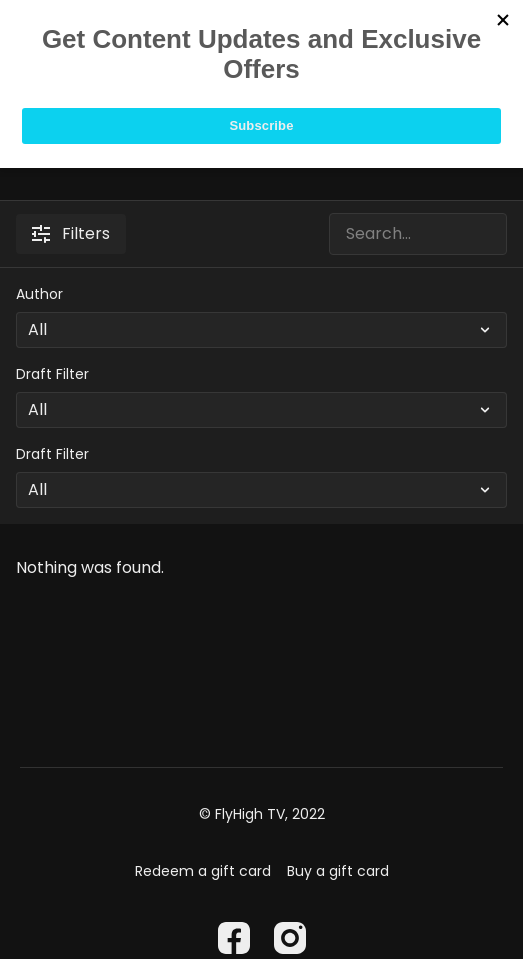  What do you see at coordinates (52, 374) in the screenshot?
I see `Draft Filter` at bounding box center [52, 374].